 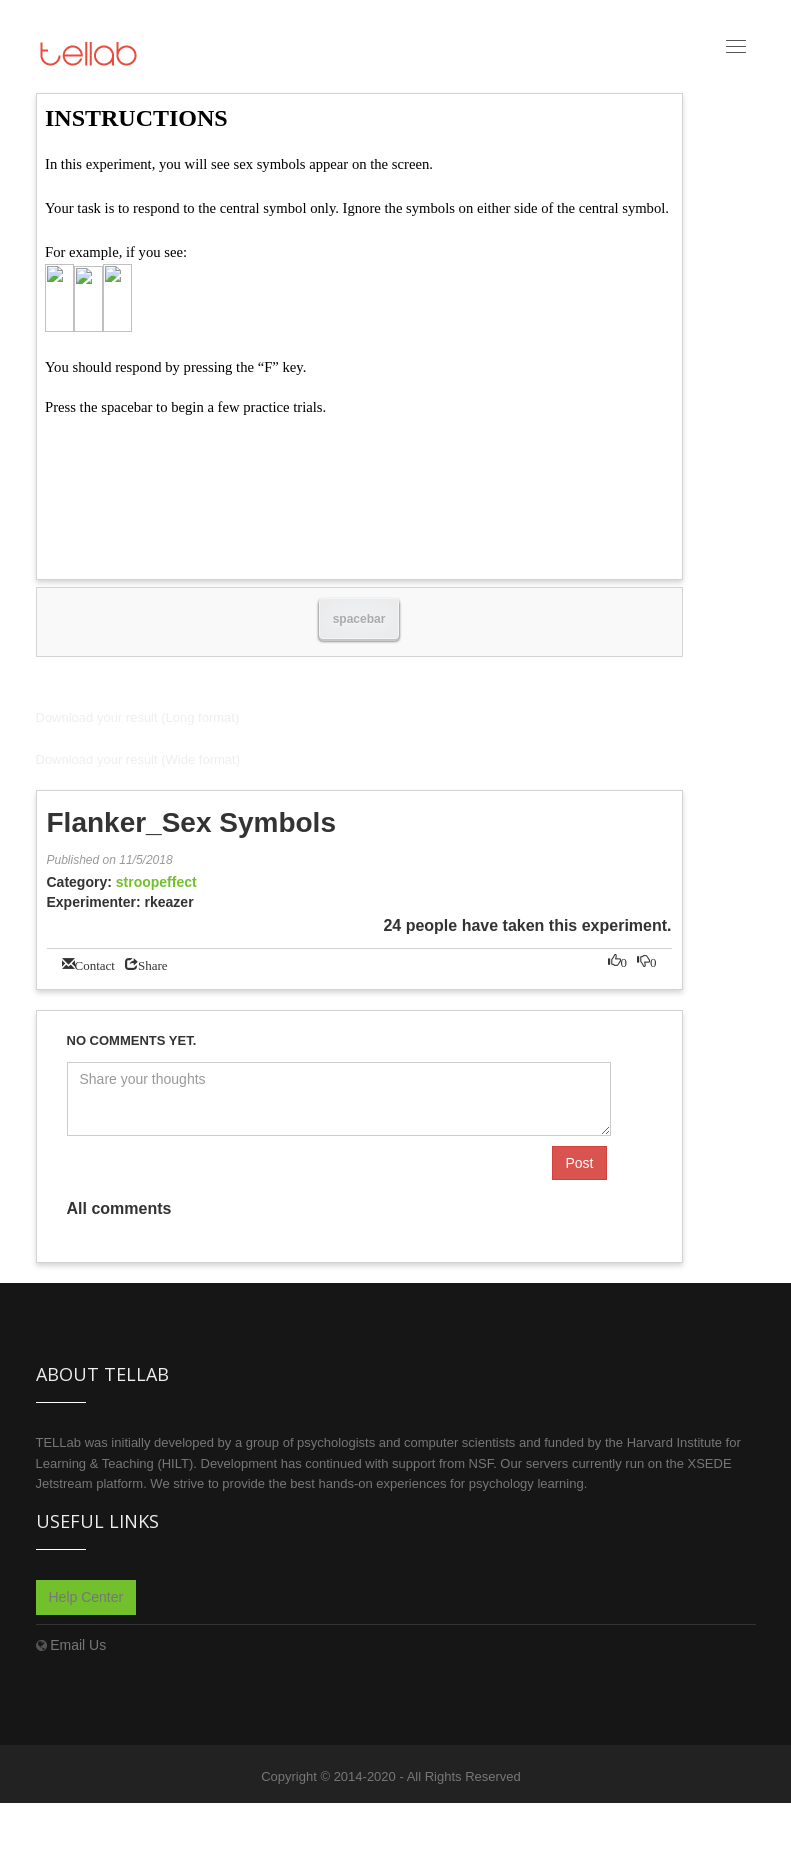 What do you see at coordinates (86, 1597) in the screenshot?
I see `Help Center` at bounding box center [86, 1597].